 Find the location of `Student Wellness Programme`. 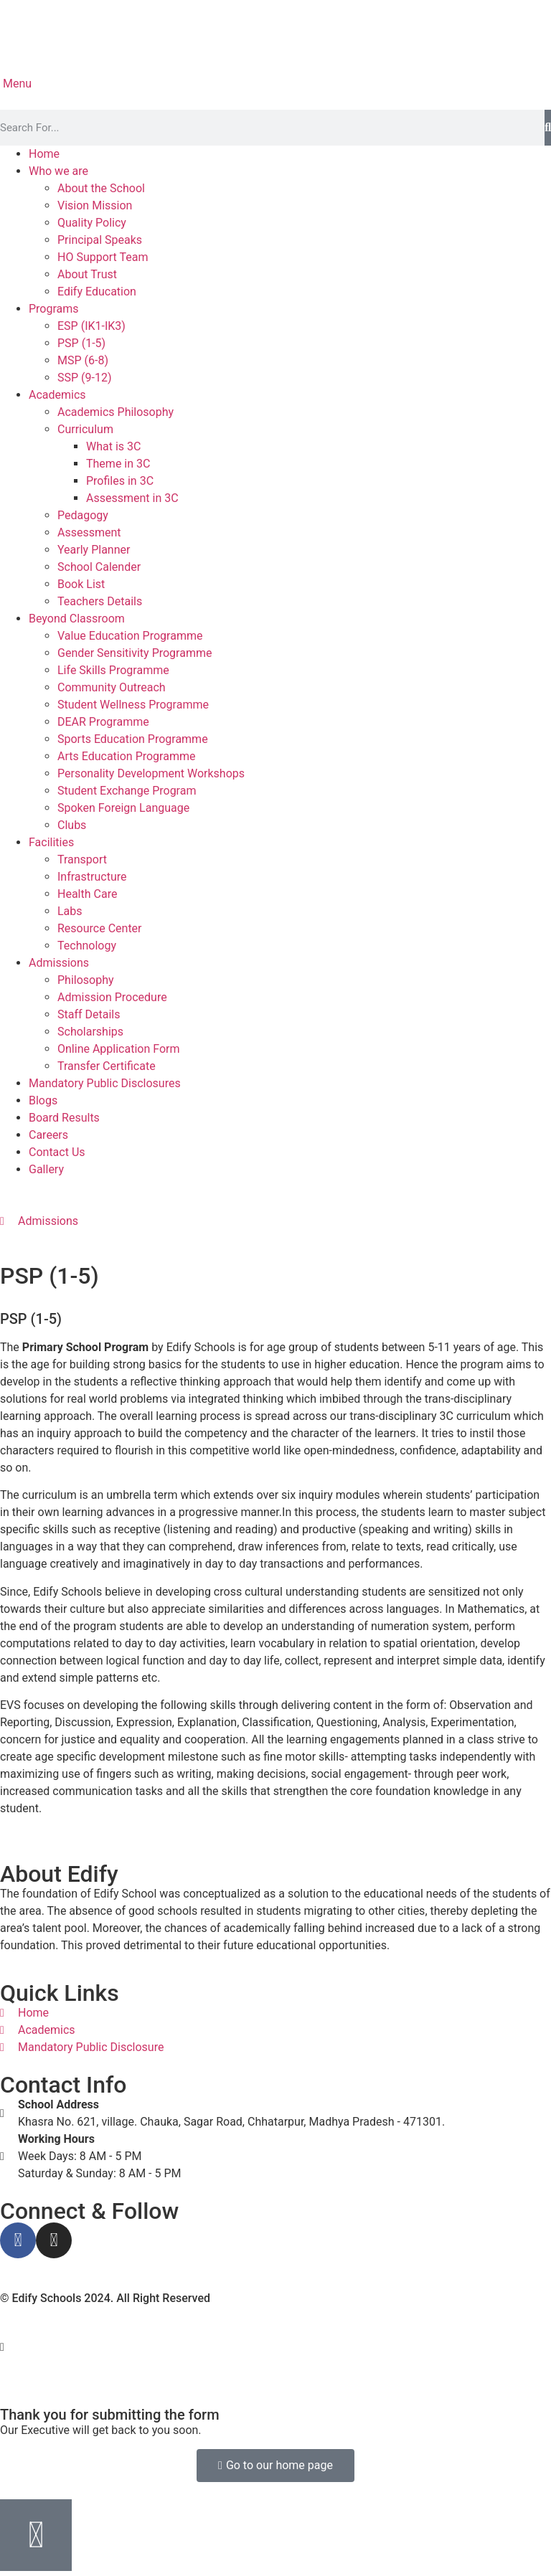

Student Wellness Programme is located at coordinates (133, 704).